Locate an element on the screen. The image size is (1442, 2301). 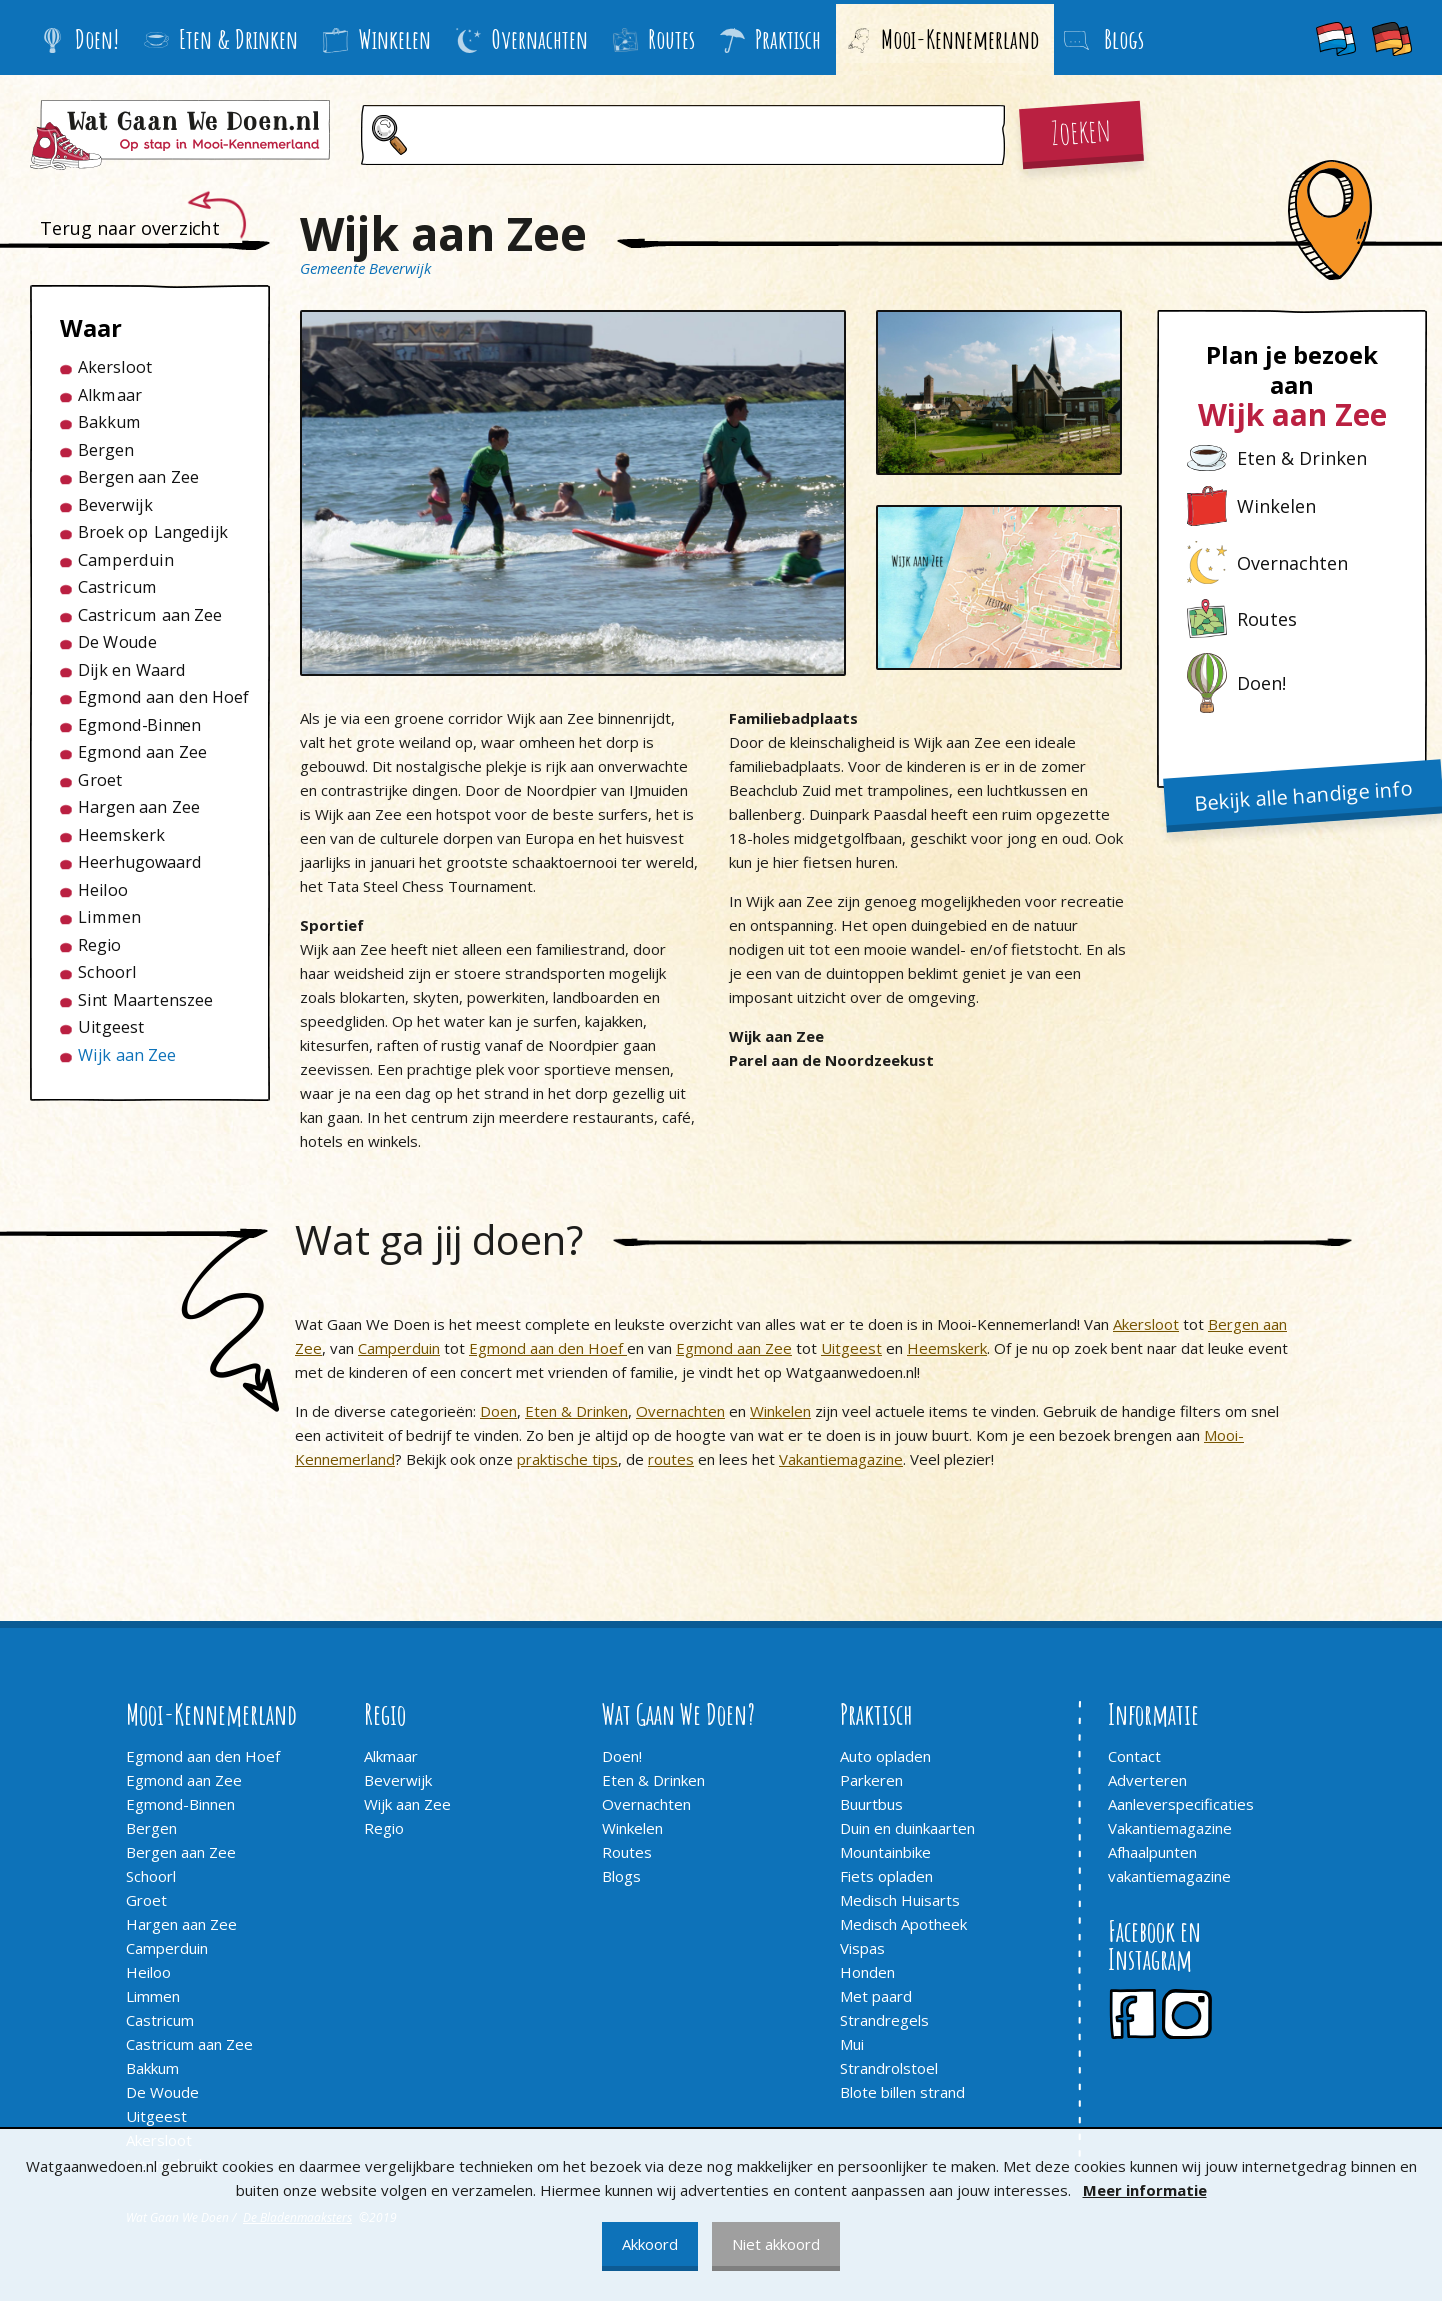
Groet is located at coordinates (100, 780).